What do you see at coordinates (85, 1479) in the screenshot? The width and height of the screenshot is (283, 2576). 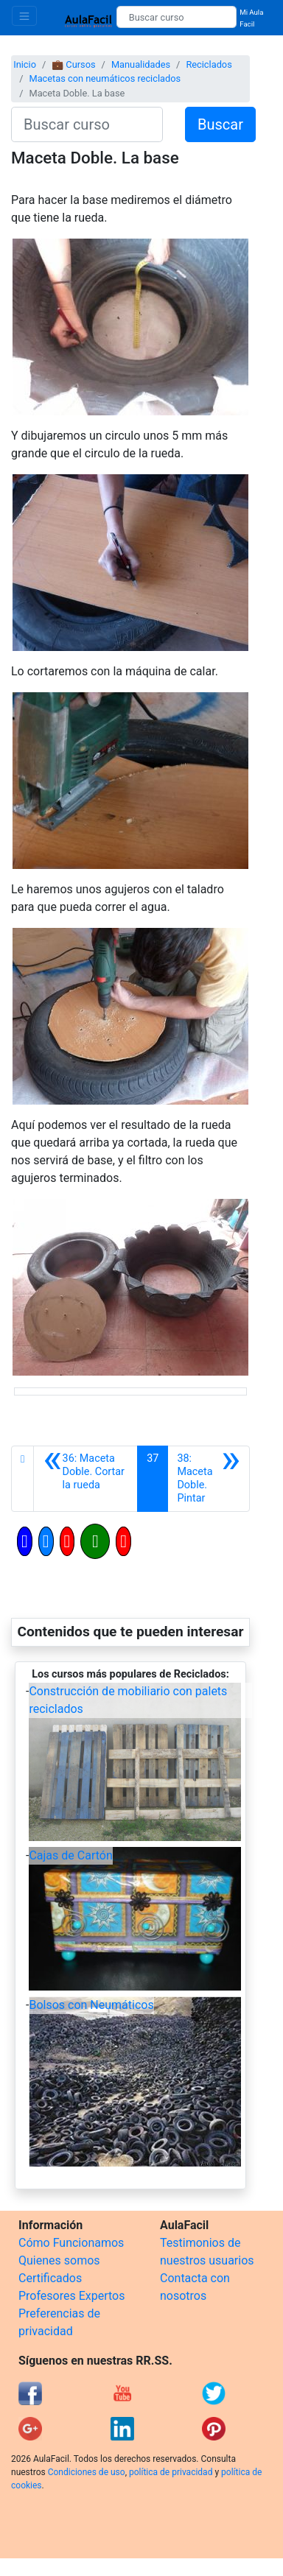 I see `[Anterior]` at bounding box center [85, 1479].